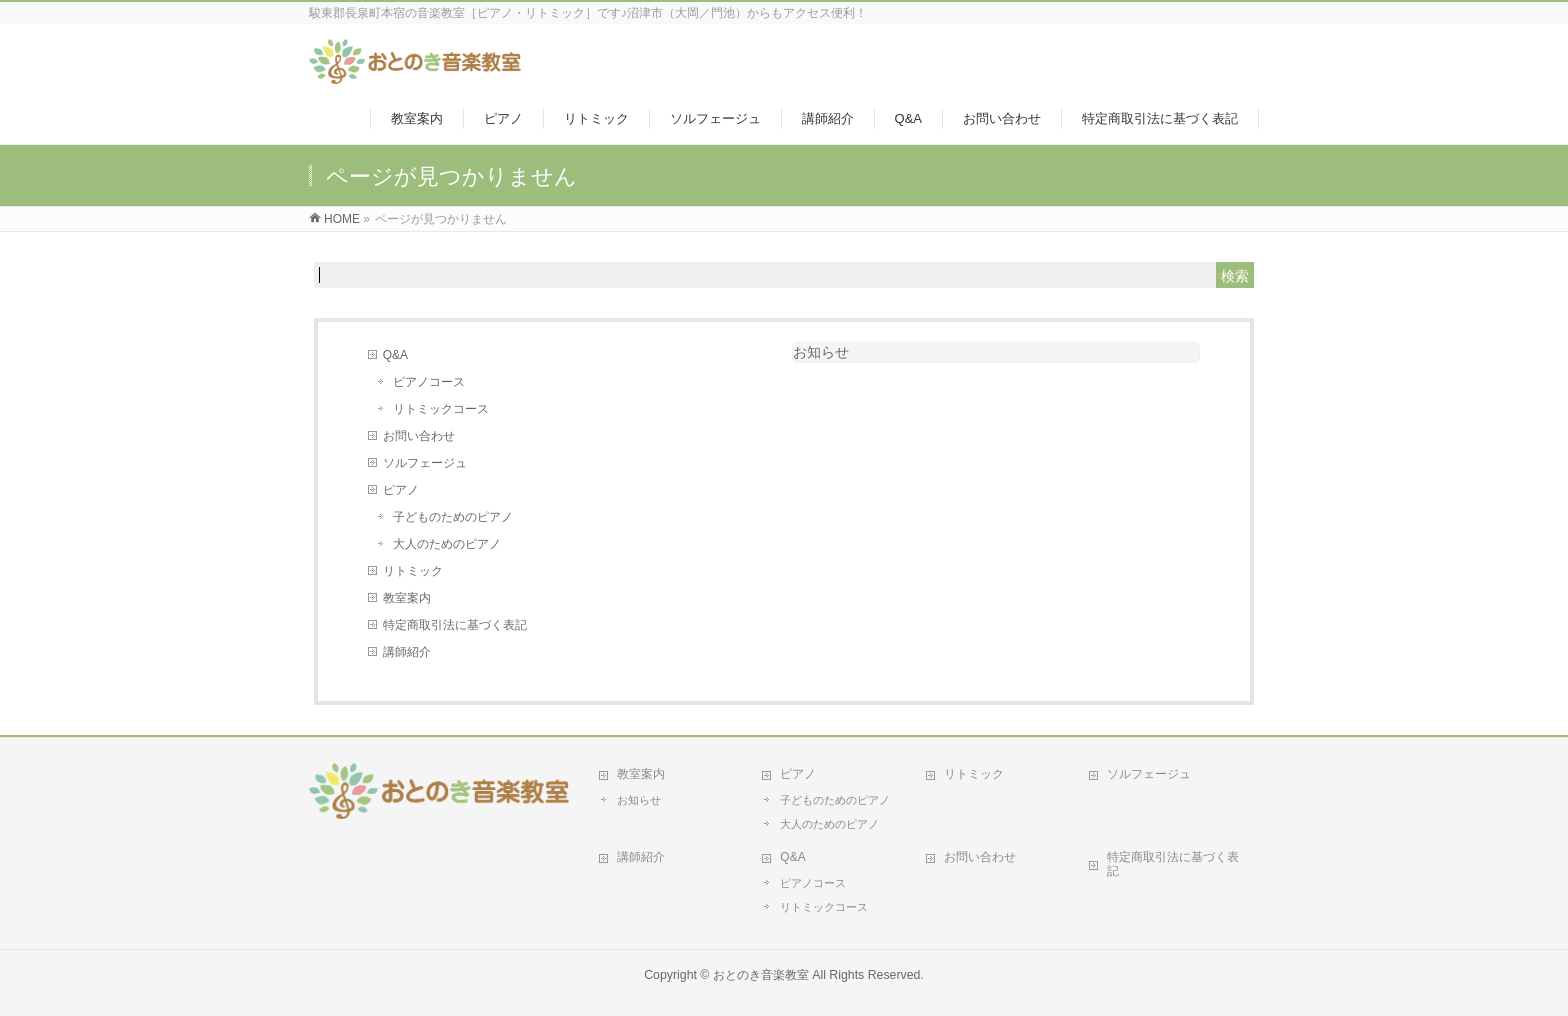 This screenshot has height=1016, width=1568. I want to click on Q&A, so click(395, 355).